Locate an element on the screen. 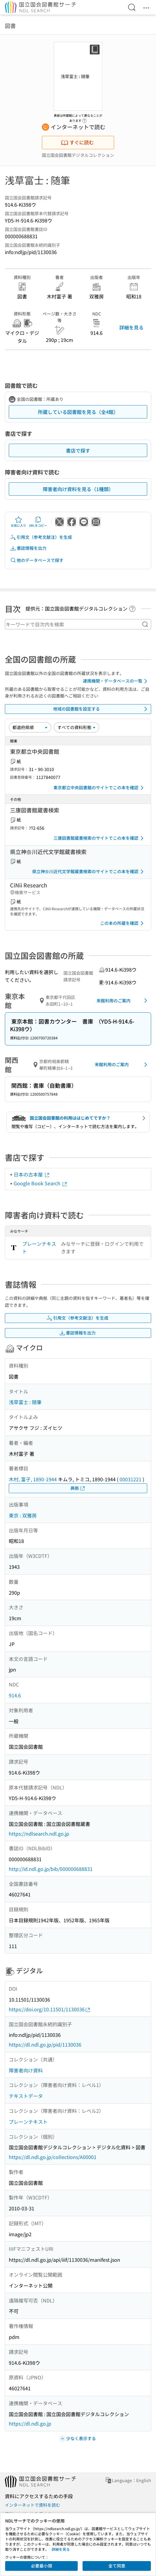  必要最小限 is located at coordinates (41, 2566).